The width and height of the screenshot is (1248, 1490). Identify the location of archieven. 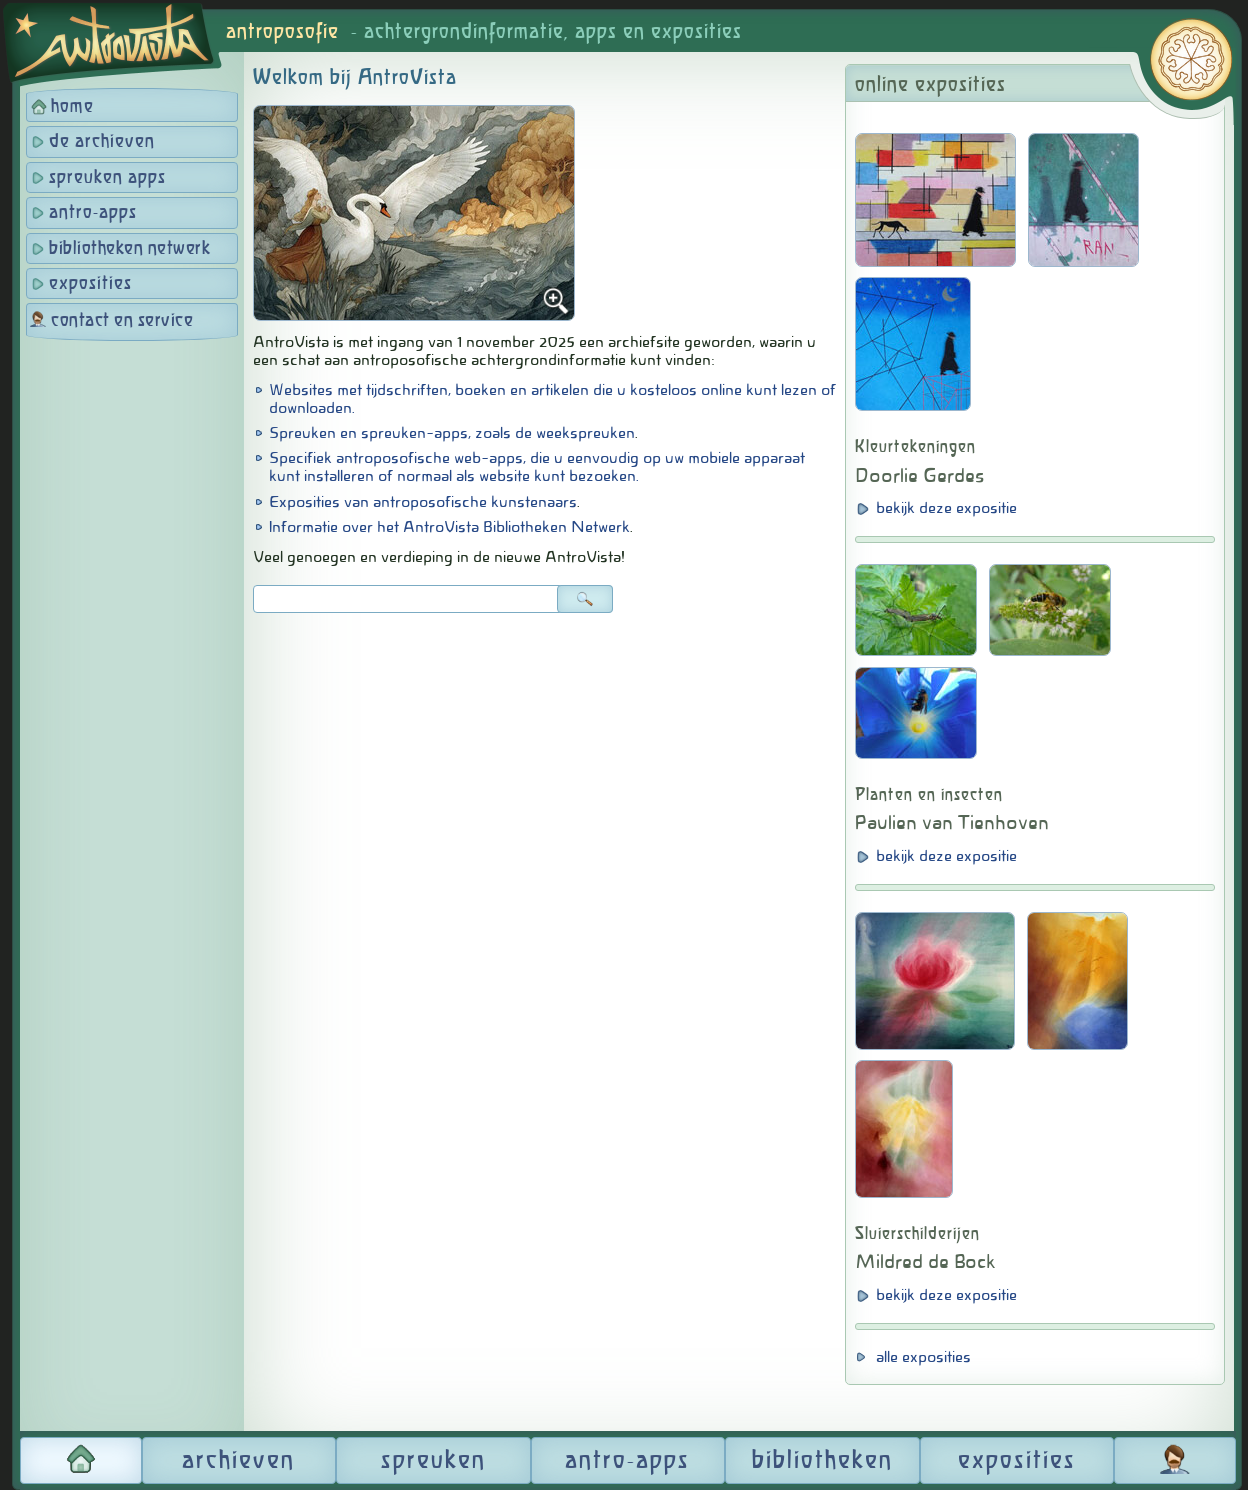
(238, 1461).